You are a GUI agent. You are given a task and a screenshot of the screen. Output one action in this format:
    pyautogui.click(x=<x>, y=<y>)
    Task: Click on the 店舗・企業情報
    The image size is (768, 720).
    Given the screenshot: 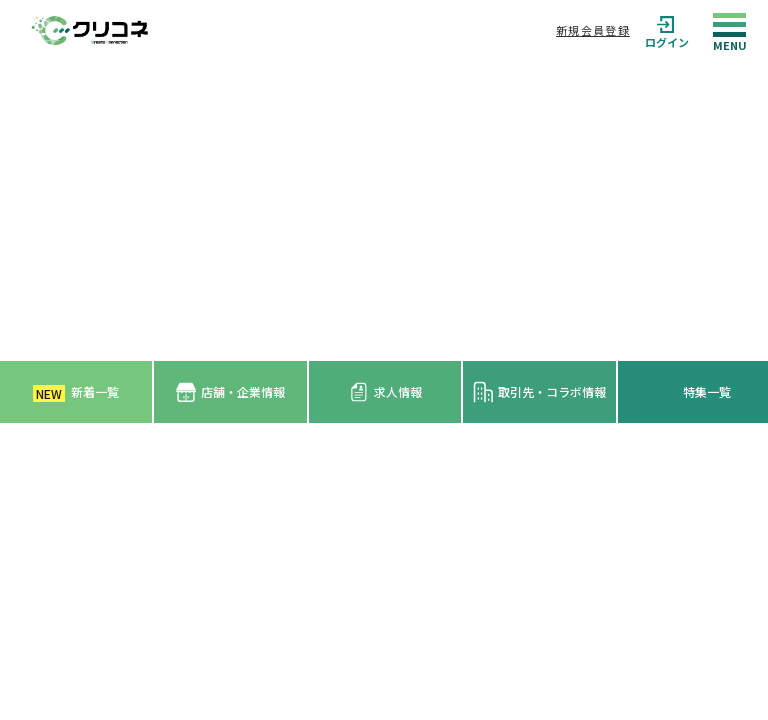 What is the action you would take?
    pyautogui.click(x=230, y=392)
    